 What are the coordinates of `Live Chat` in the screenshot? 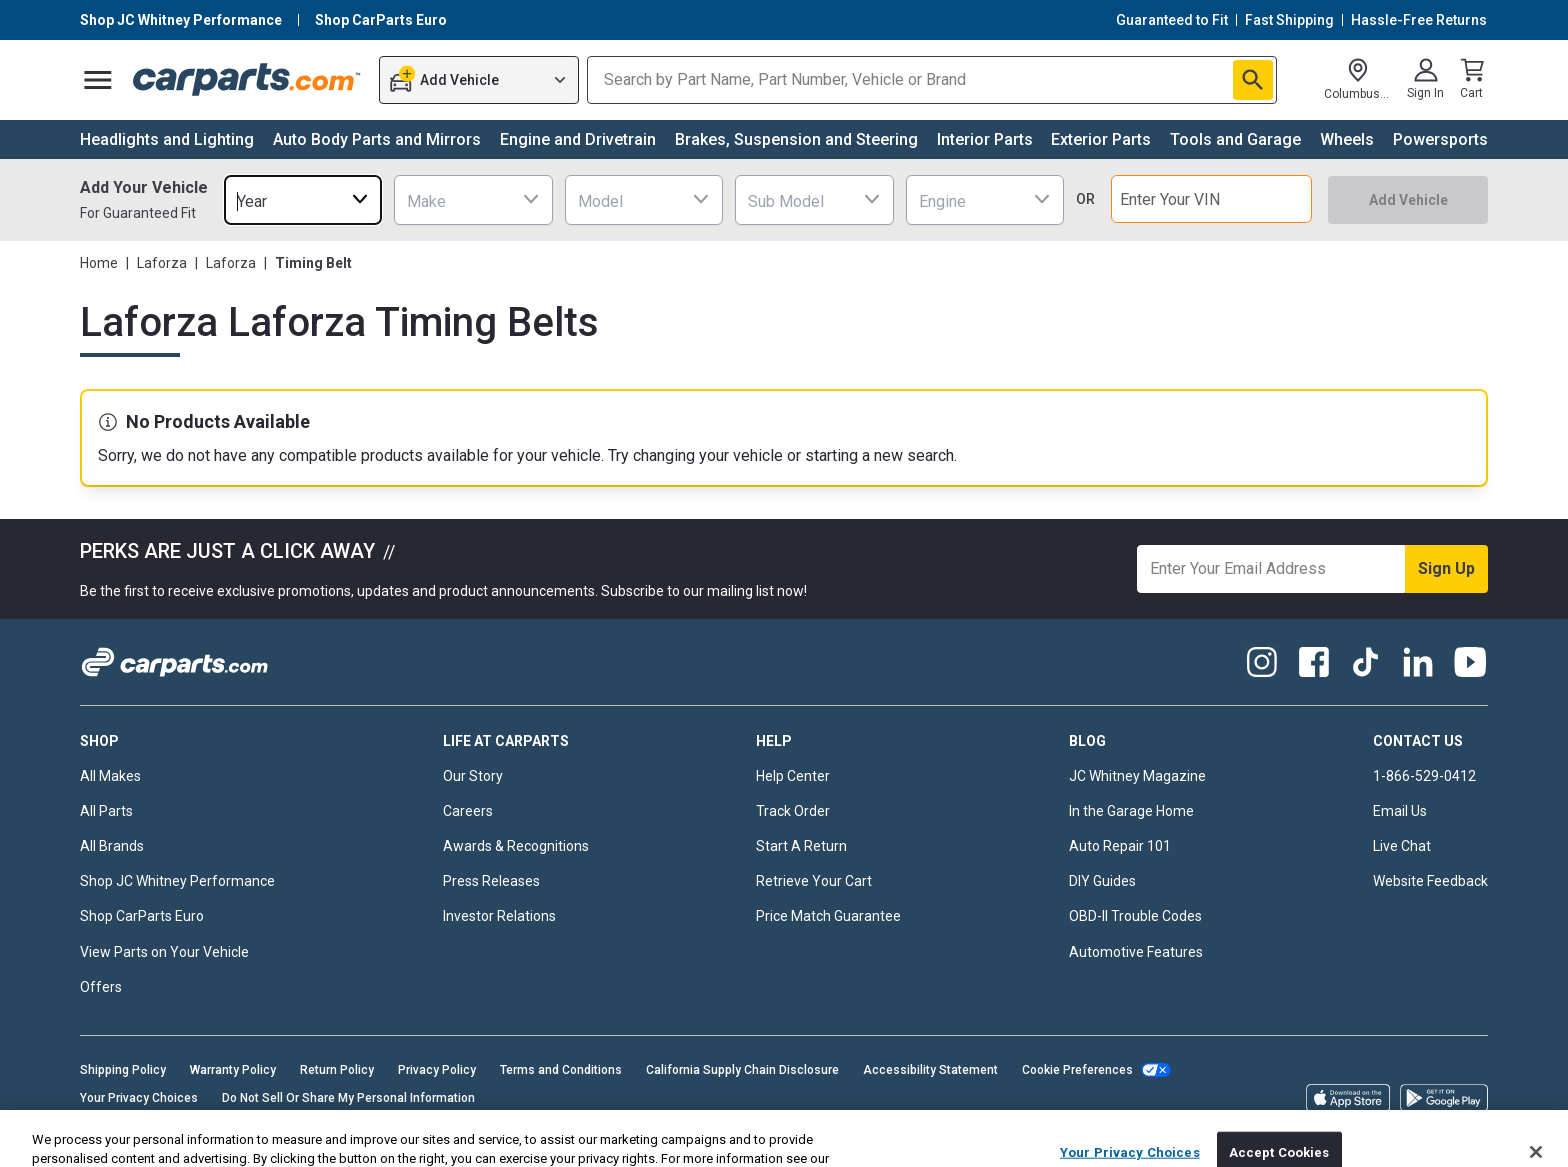 It's located at (1402, 846).